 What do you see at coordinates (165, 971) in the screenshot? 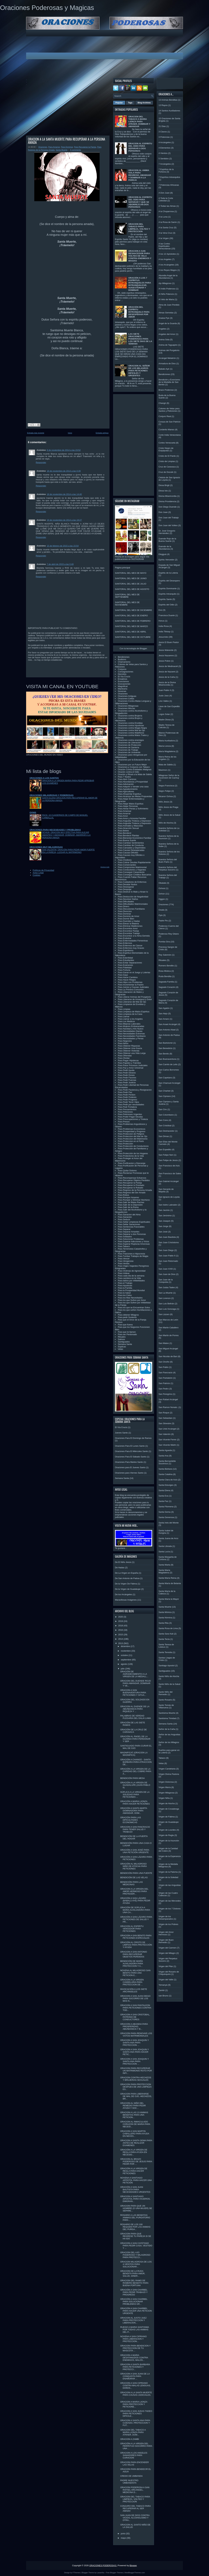
I see `Rosa Mistica` at bounding box center [165, 971].